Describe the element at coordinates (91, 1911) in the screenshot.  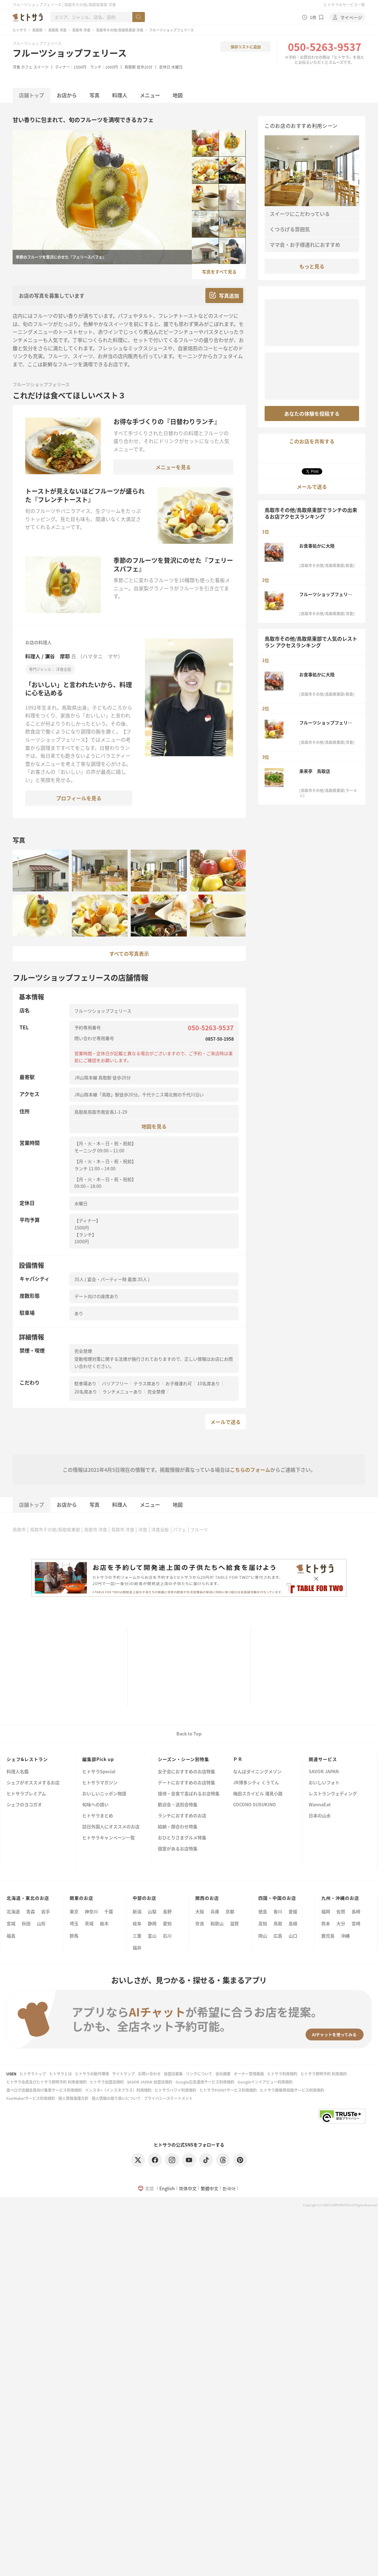
I see `神奈川` at that location.